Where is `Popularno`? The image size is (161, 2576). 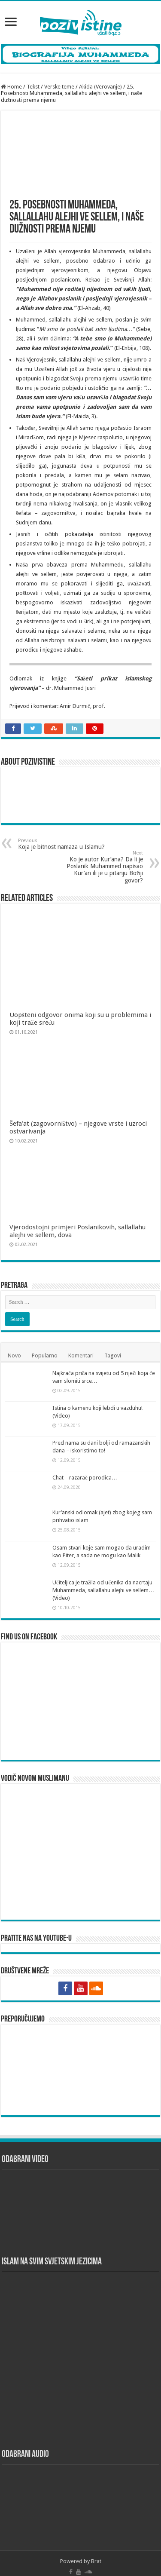 Popularno is located at coordinates (45, 1345).